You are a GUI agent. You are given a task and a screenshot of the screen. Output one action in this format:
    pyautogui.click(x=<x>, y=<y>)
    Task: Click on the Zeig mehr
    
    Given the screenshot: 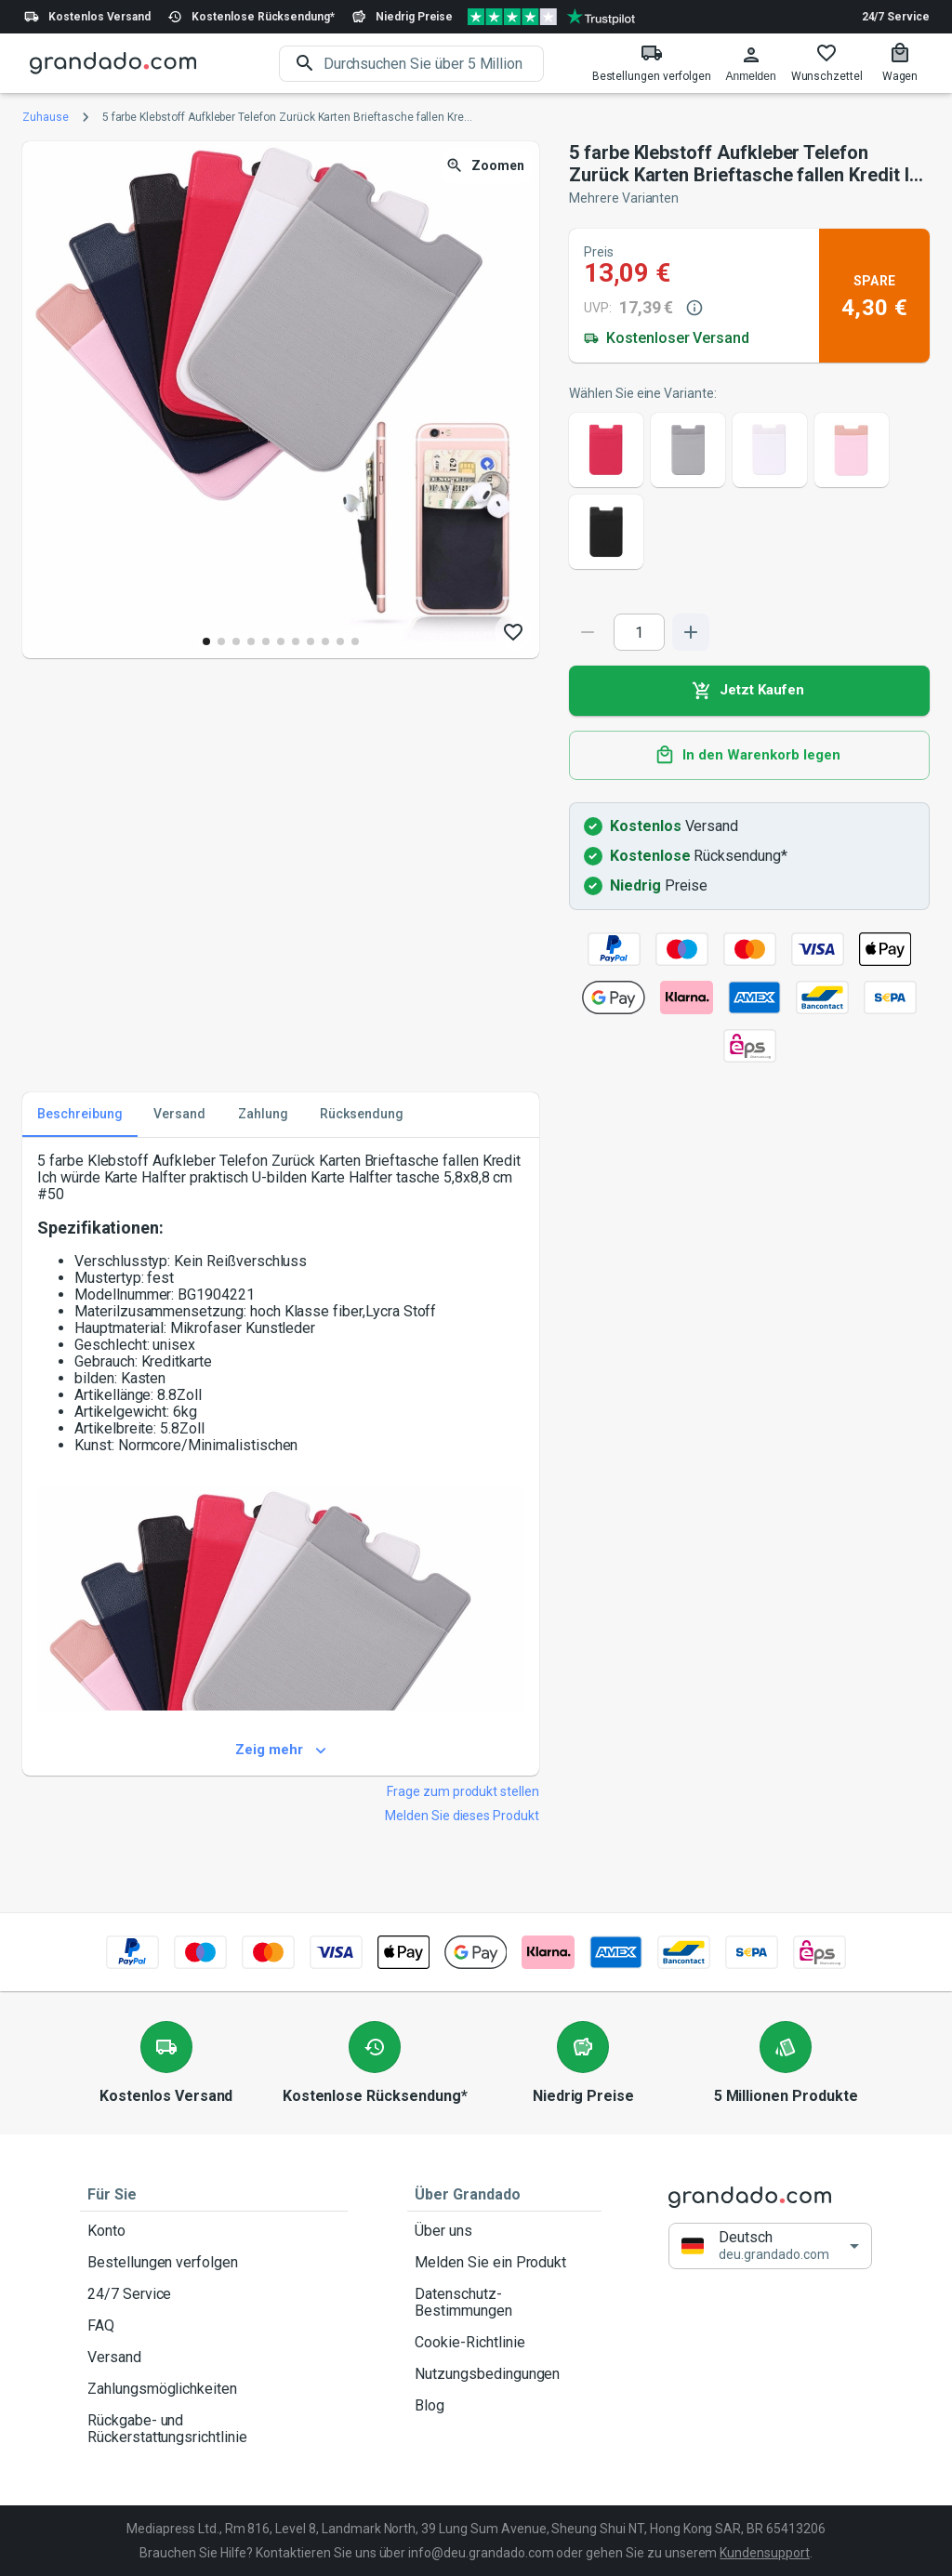 What is the action you would take?
    pyautogui.click(x=280, y=1750)
    